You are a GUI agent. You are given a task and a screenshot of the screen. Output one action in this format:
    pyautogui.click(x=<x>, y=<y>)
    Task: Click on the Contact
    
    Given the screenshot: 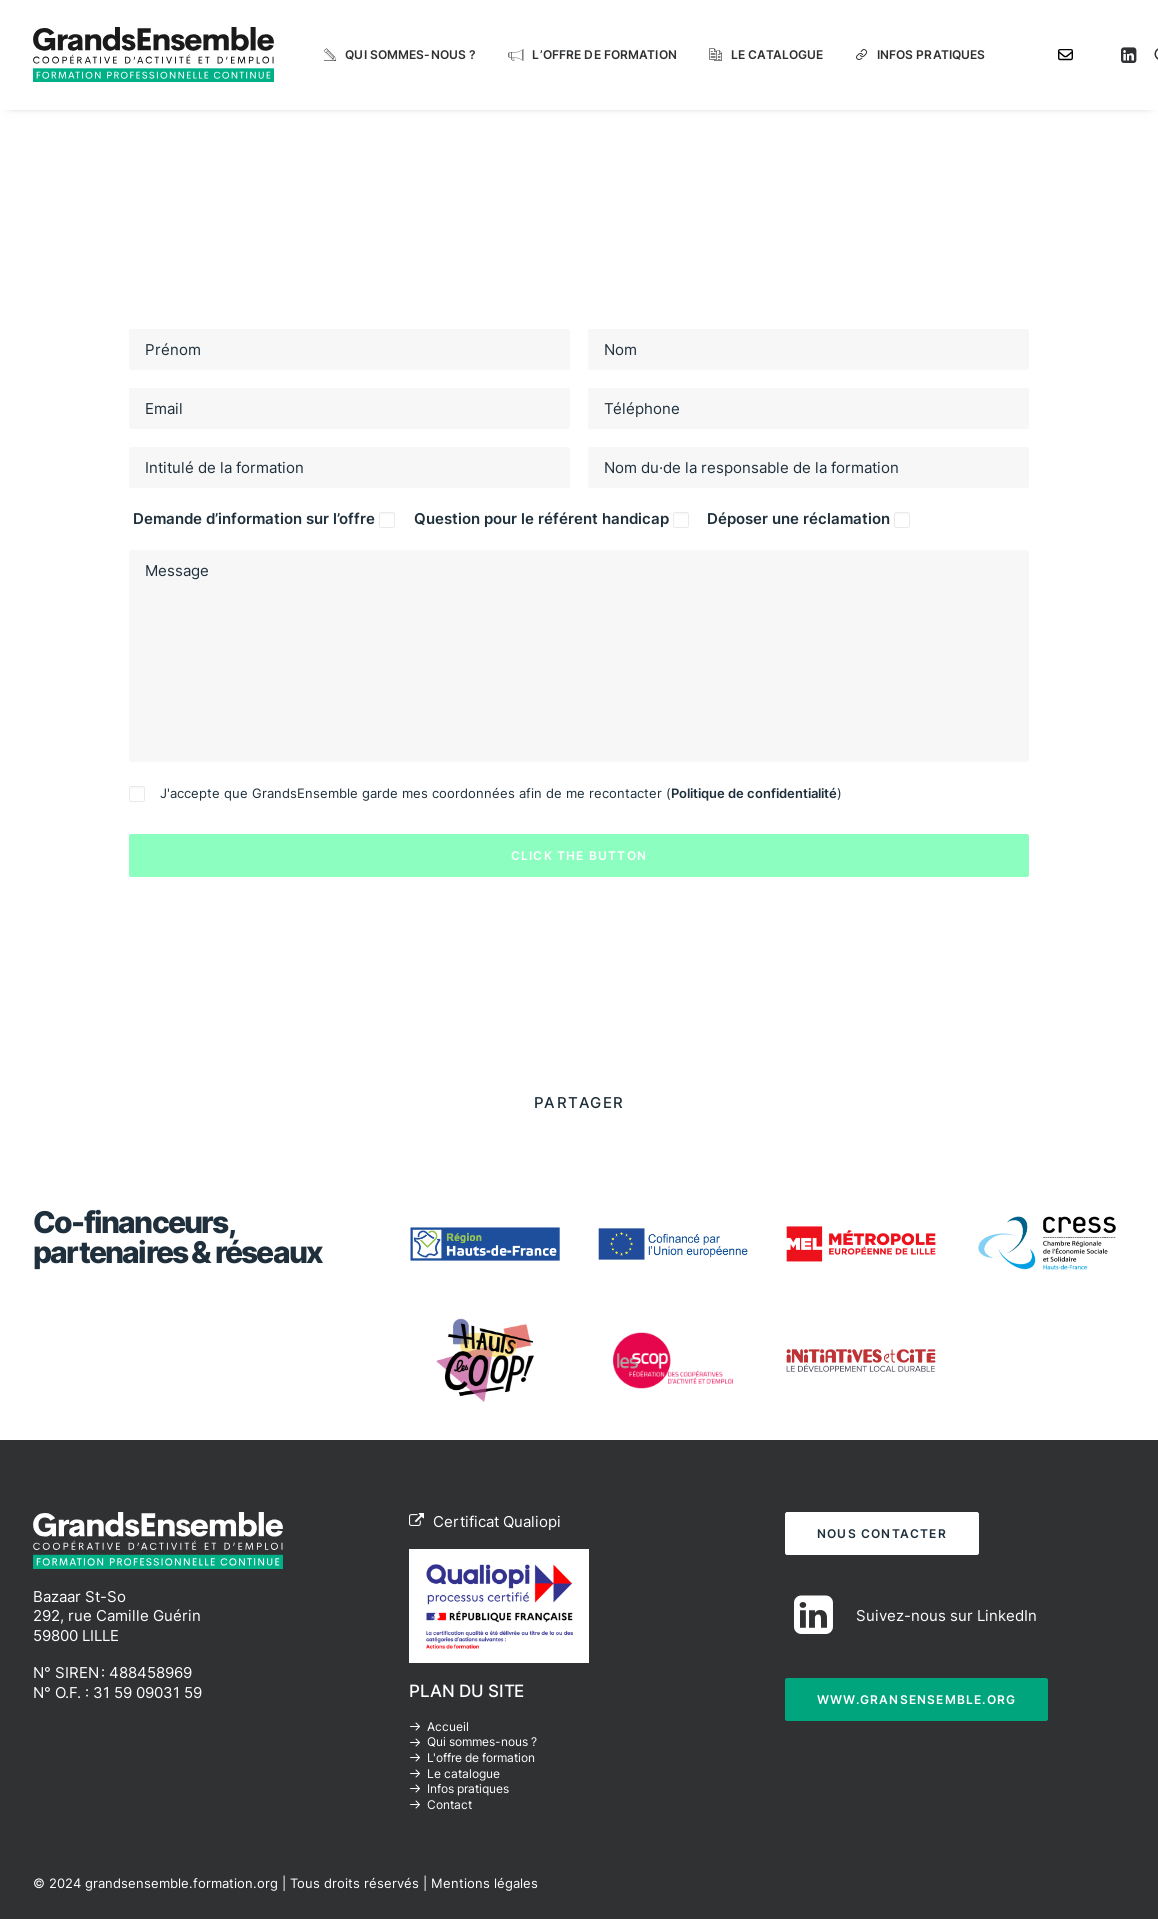 What is the action you would take?
    pyautogui.click(x=449, y=1804)
    